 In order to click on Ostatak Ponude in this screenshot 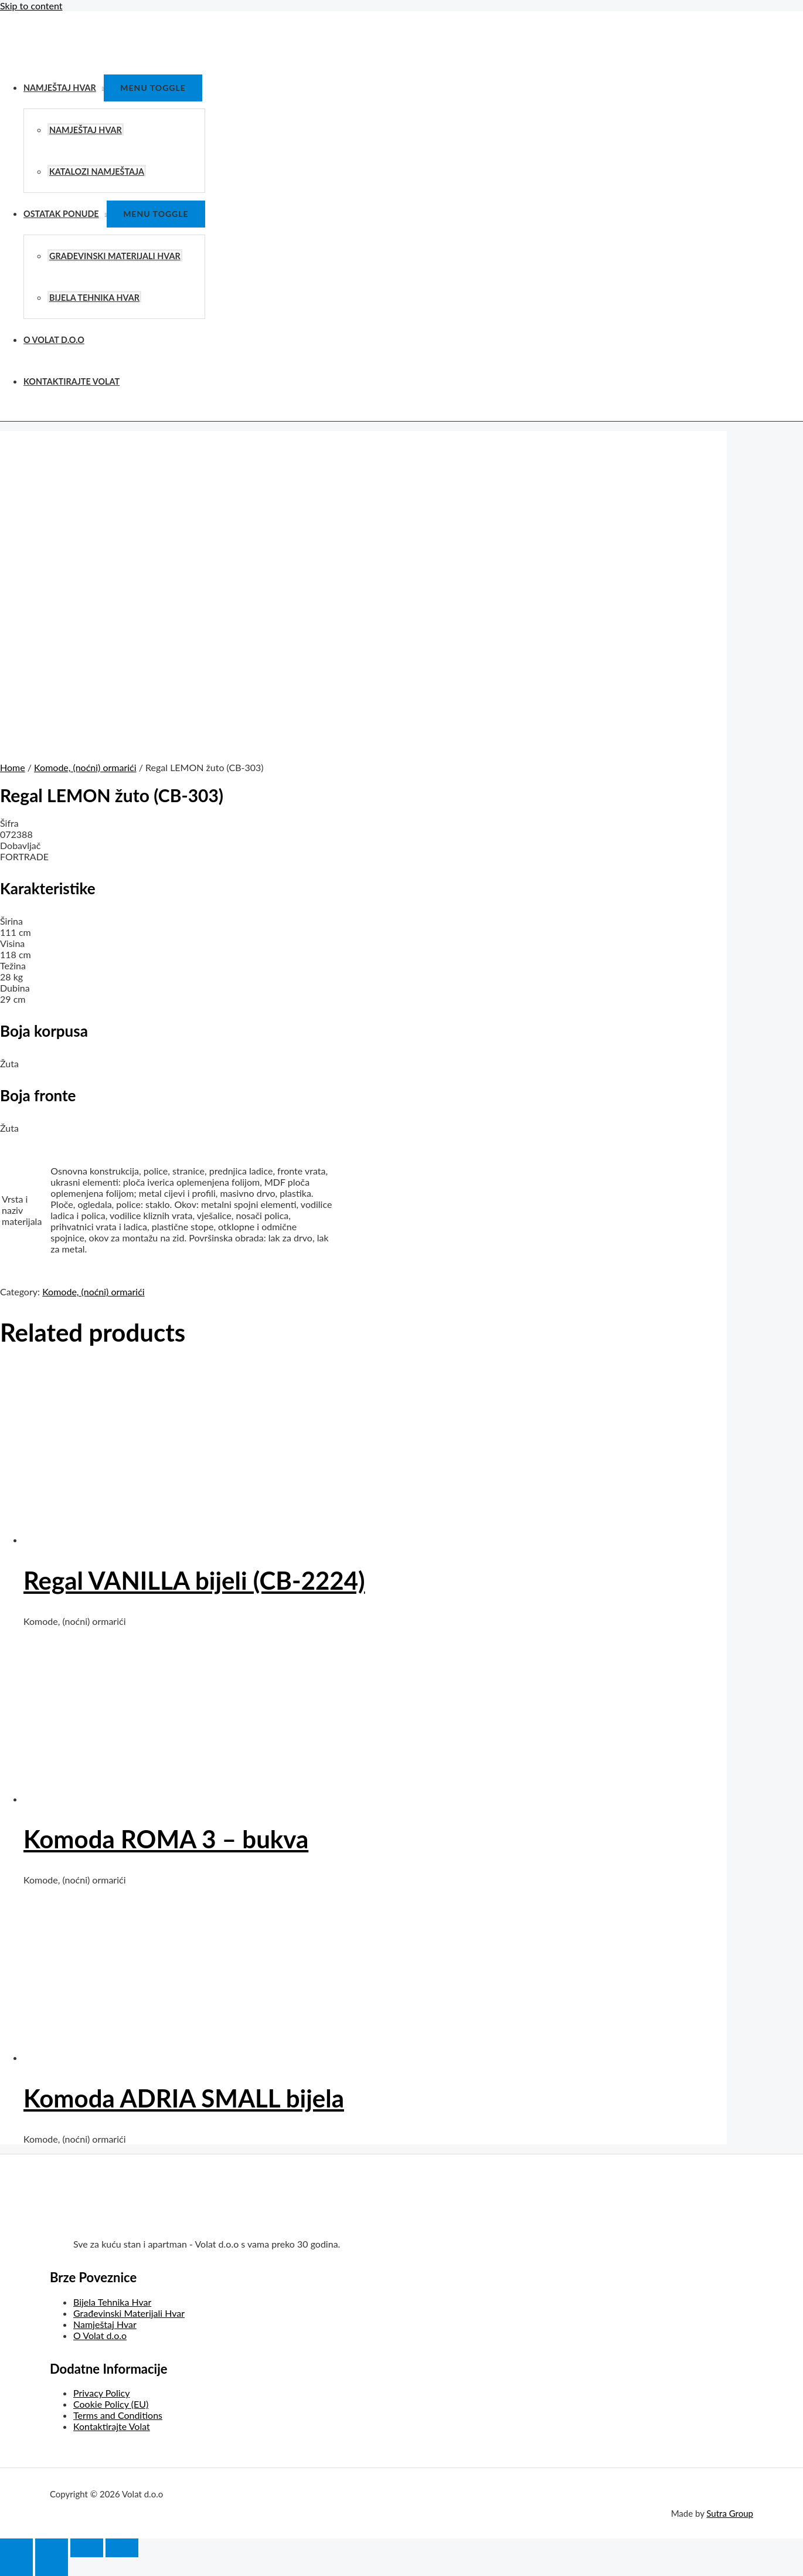, I will do `click(61, 214)`.